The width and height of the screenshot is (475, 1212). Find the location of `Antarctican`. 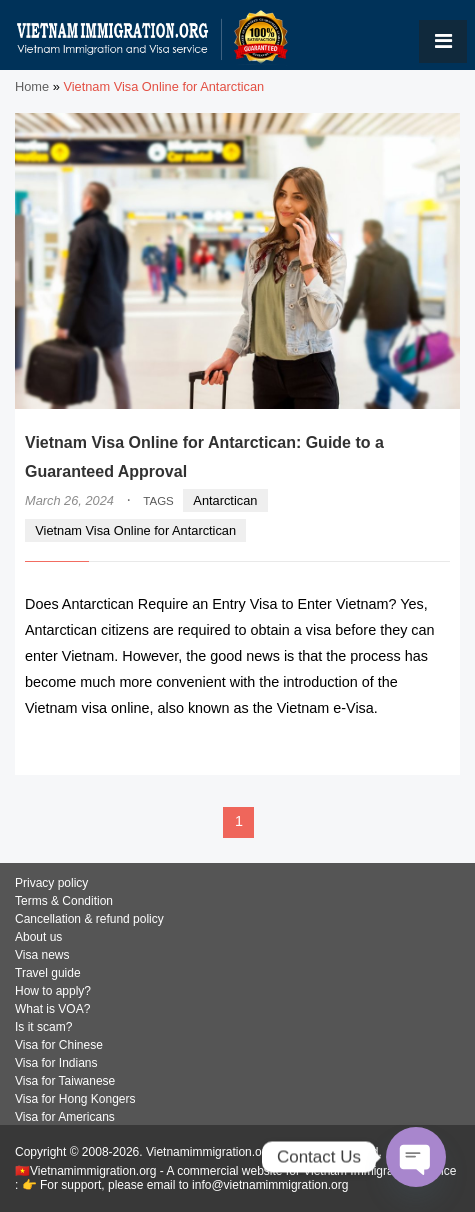

Antarctican is located at coordinates (225, 500).